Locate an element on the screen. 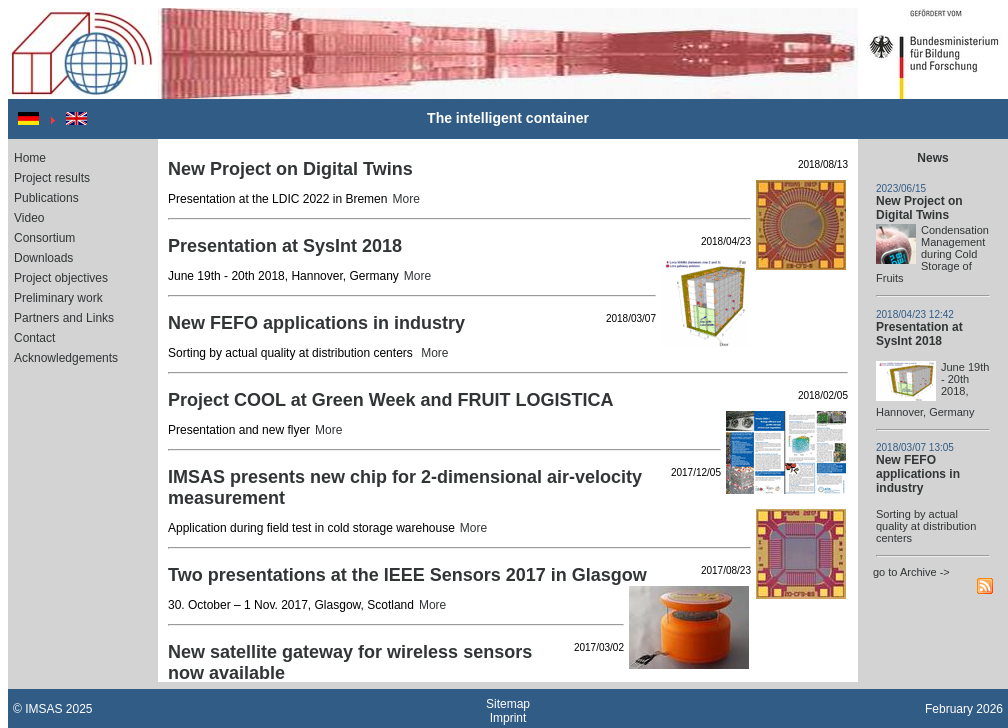 Image resolution: width=1008 pixels, height=728 pixels. New FEFO applications in industry is located at coordinates (918, 474).